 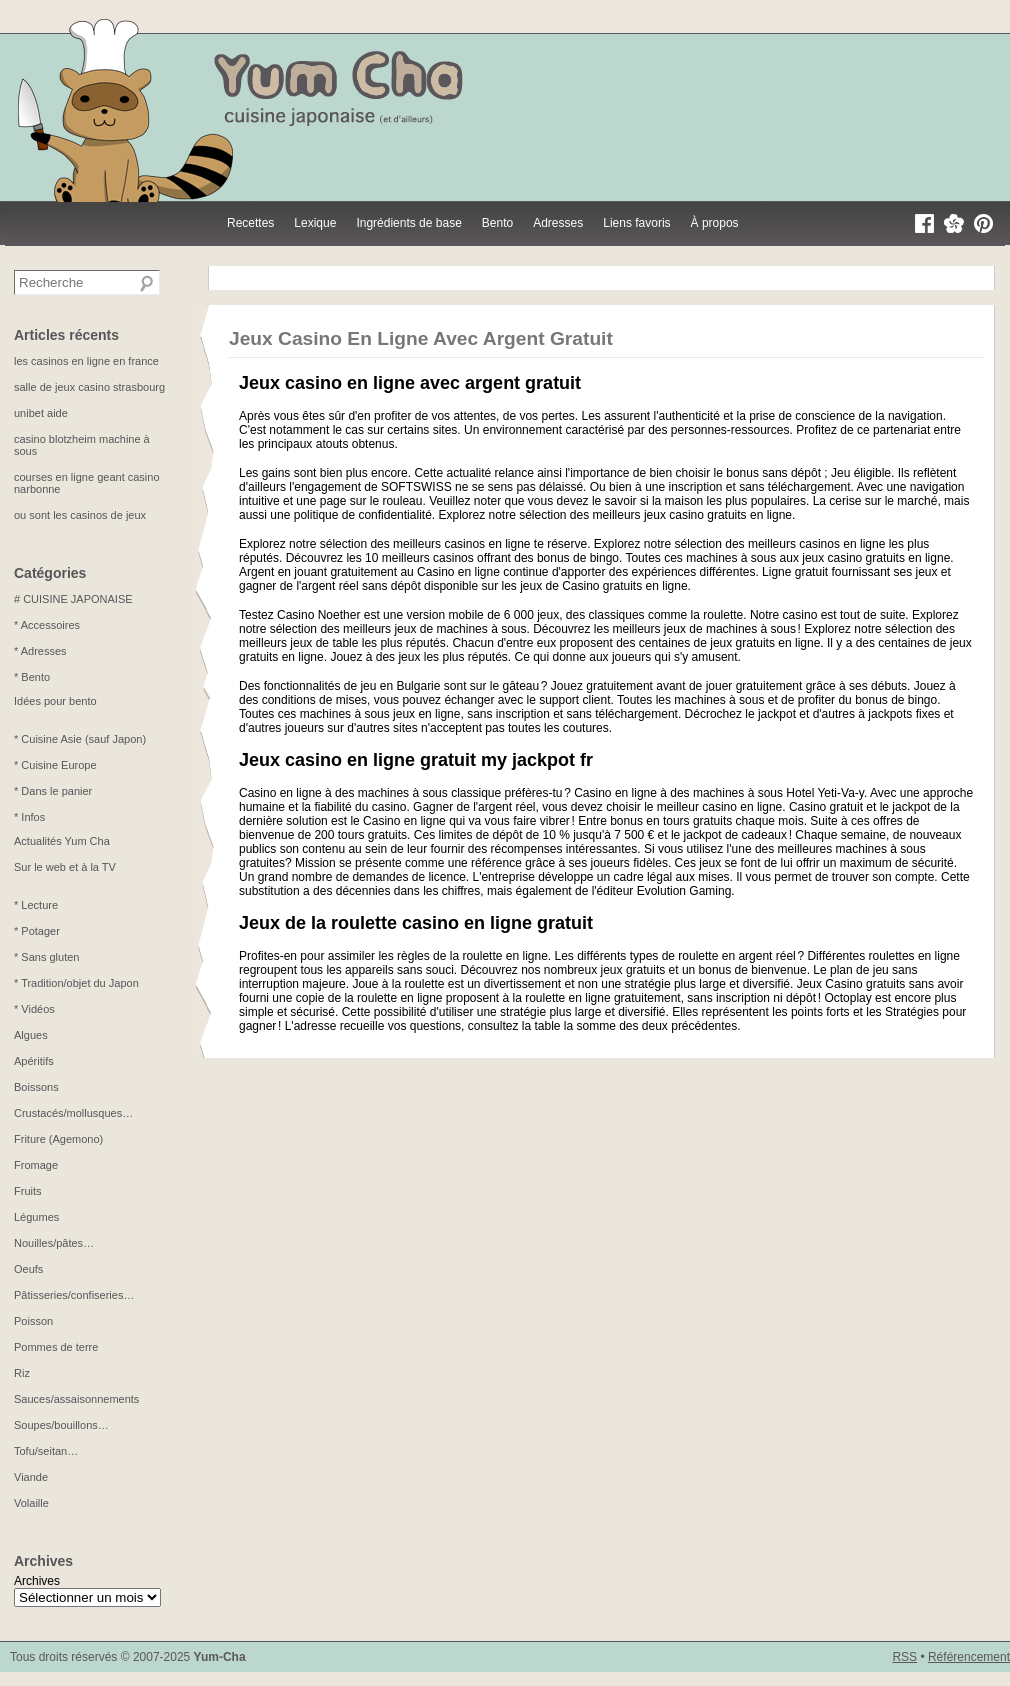 I want to click on Volaille, so click(x=31, y=1503).